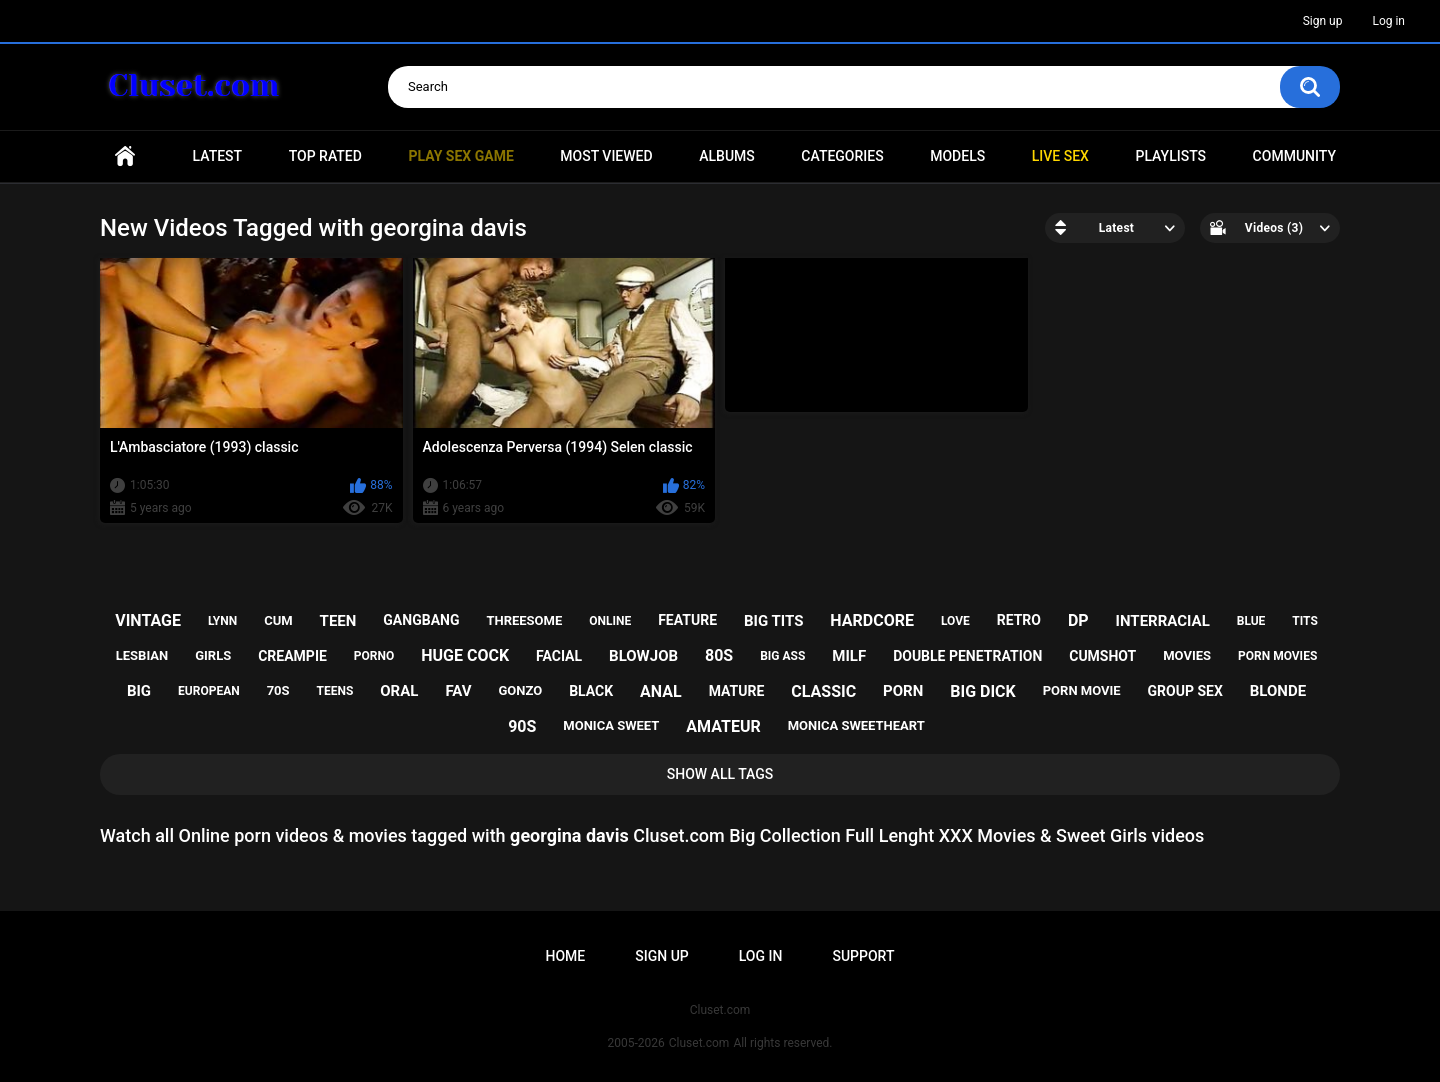  What do you see at coordinates (863, 956) in the screenshot?
I see `Support` at bounding box center [863, 956].